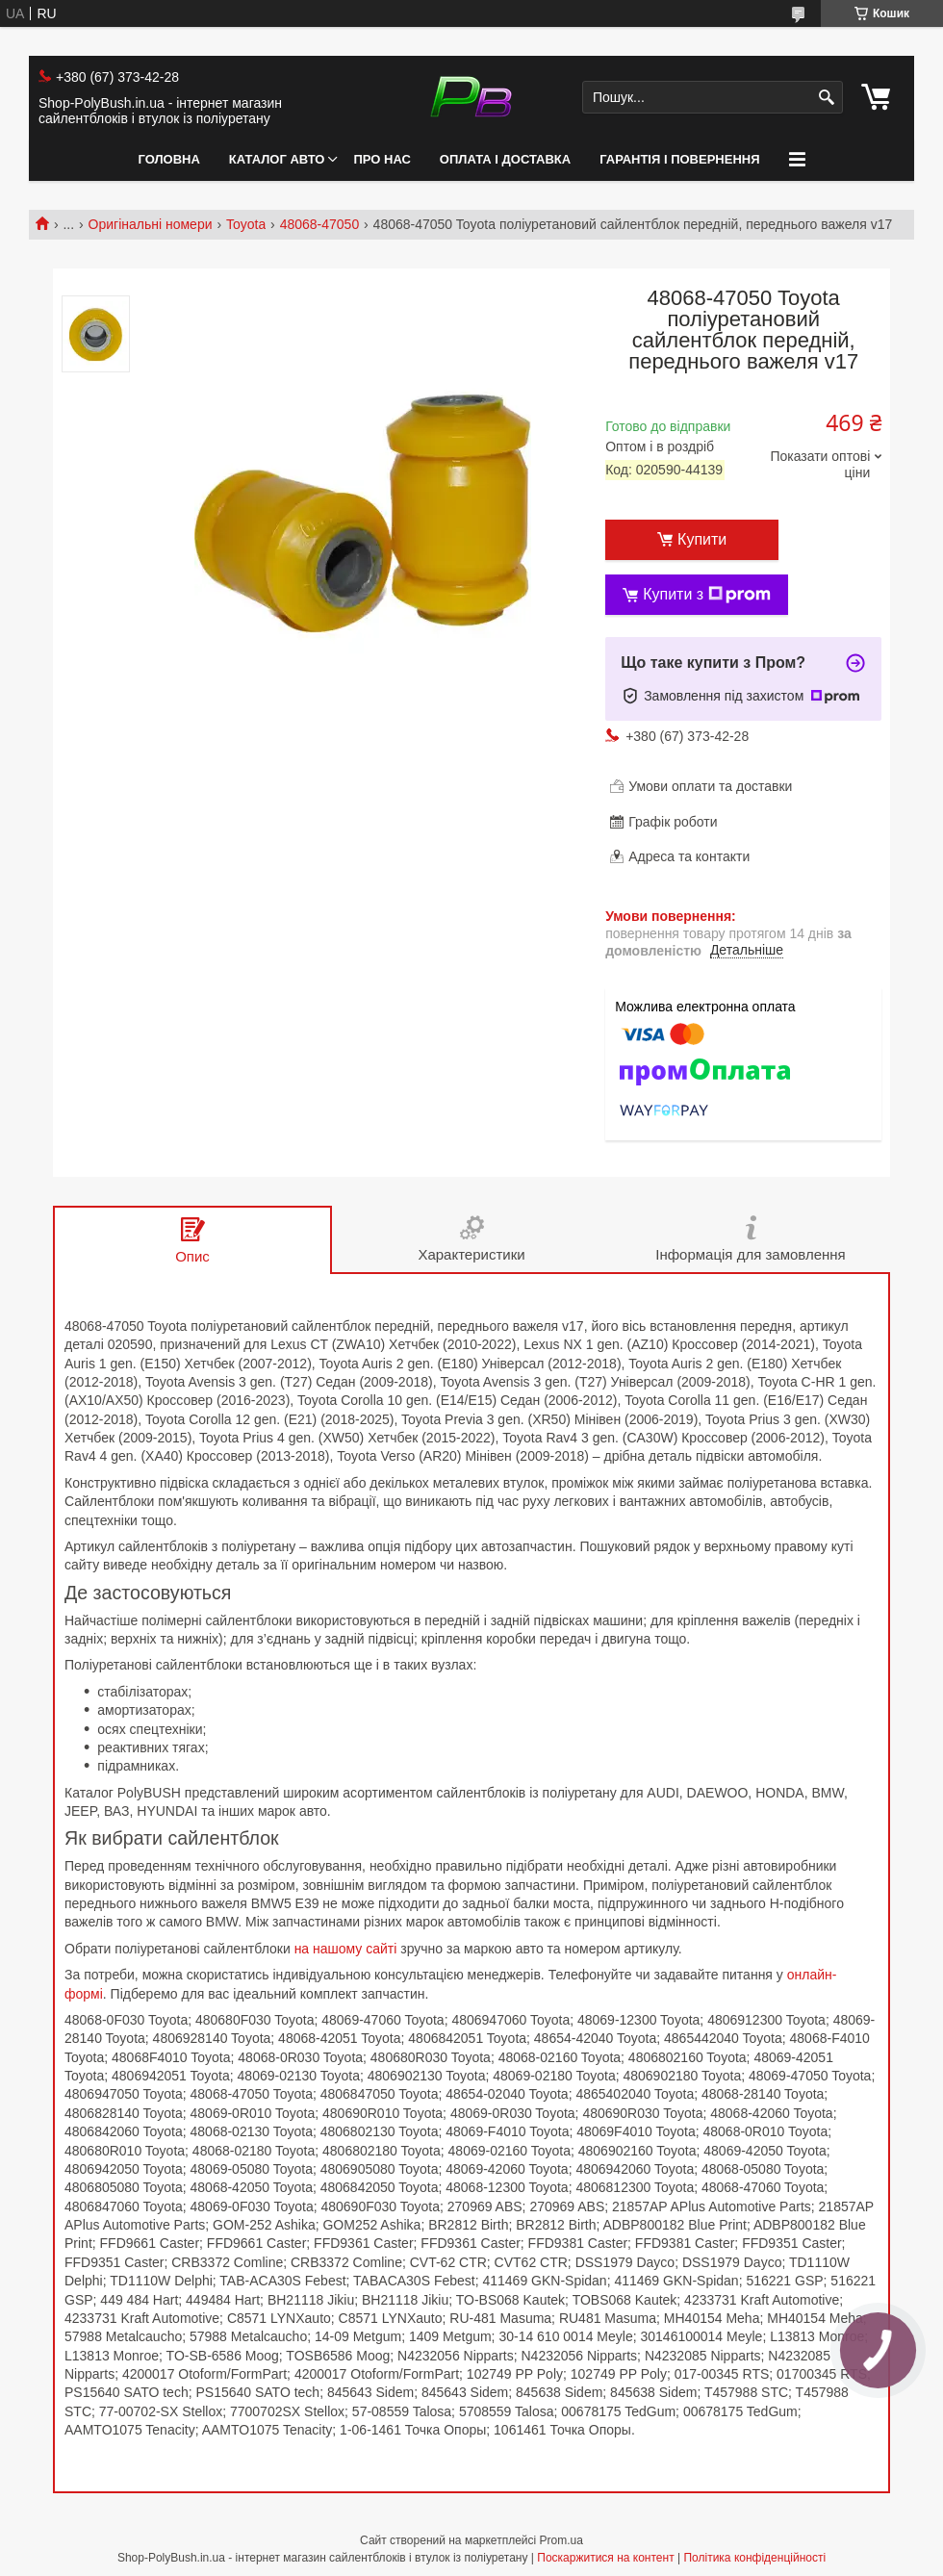  Describe the element at coordinates (246, 224) in the screenshot. I see `Toyota` at that location.